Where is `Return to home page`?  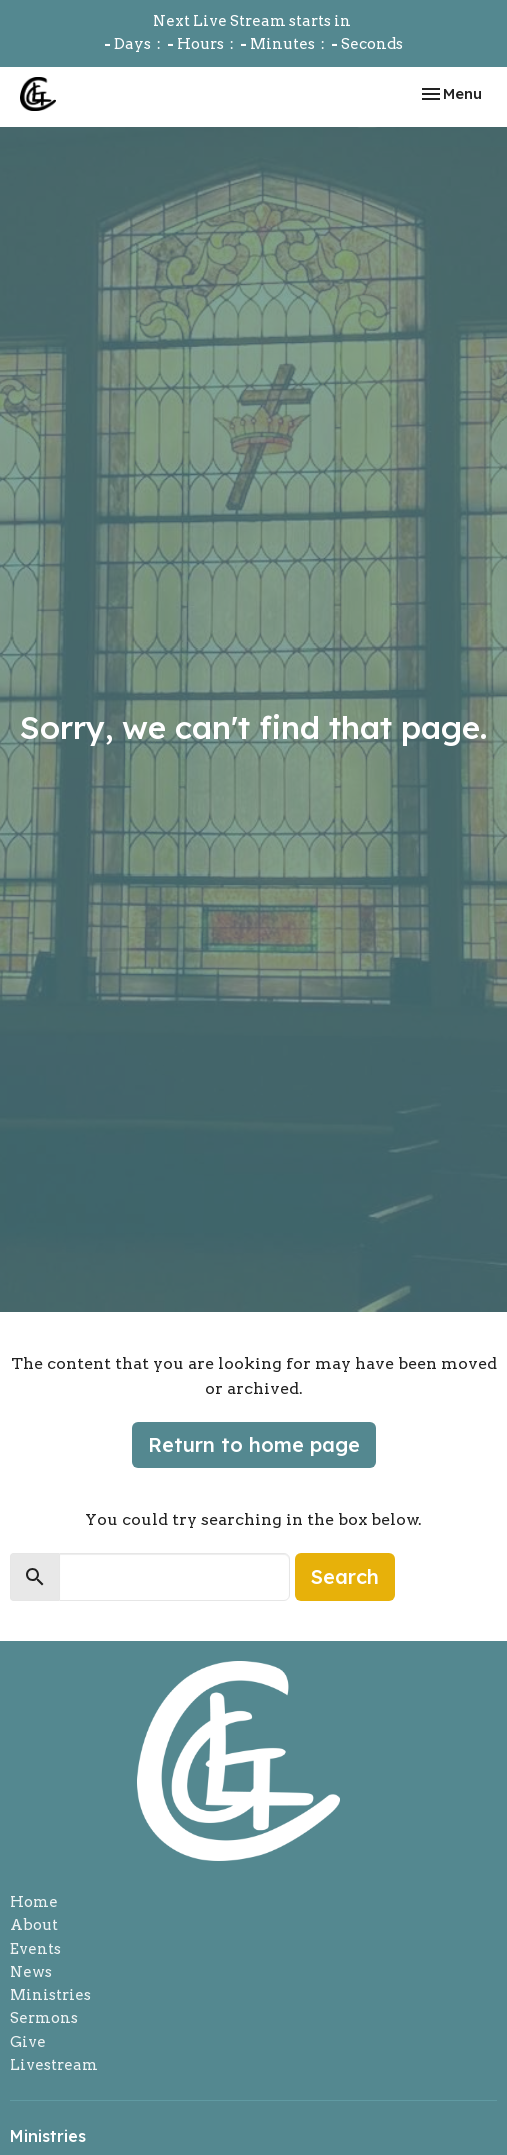
Return to home page is located at coordinates (254, 1444).